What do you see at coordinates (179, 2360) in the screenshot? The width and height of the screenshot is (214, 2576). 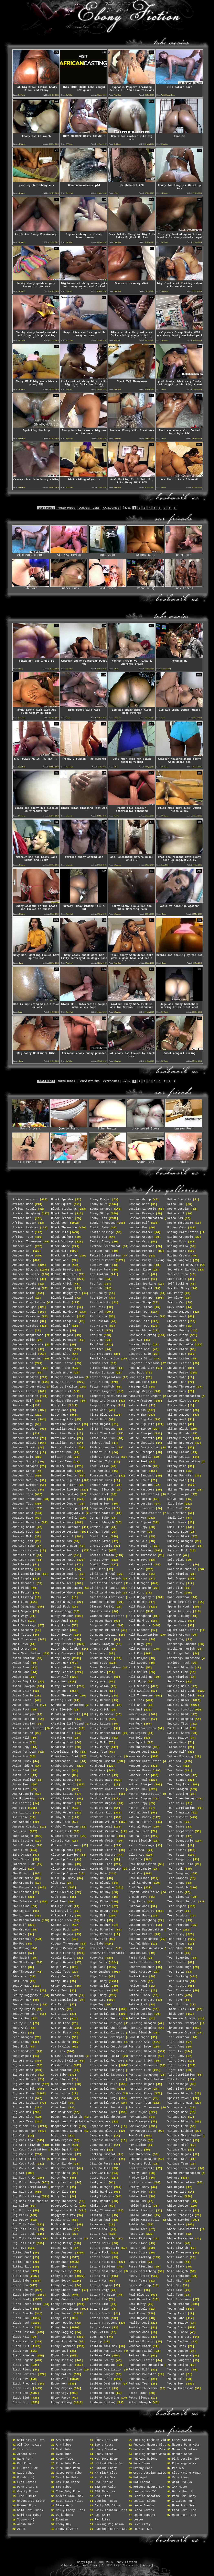 I see `Young Daughter` at bounding box center [179, 2360].